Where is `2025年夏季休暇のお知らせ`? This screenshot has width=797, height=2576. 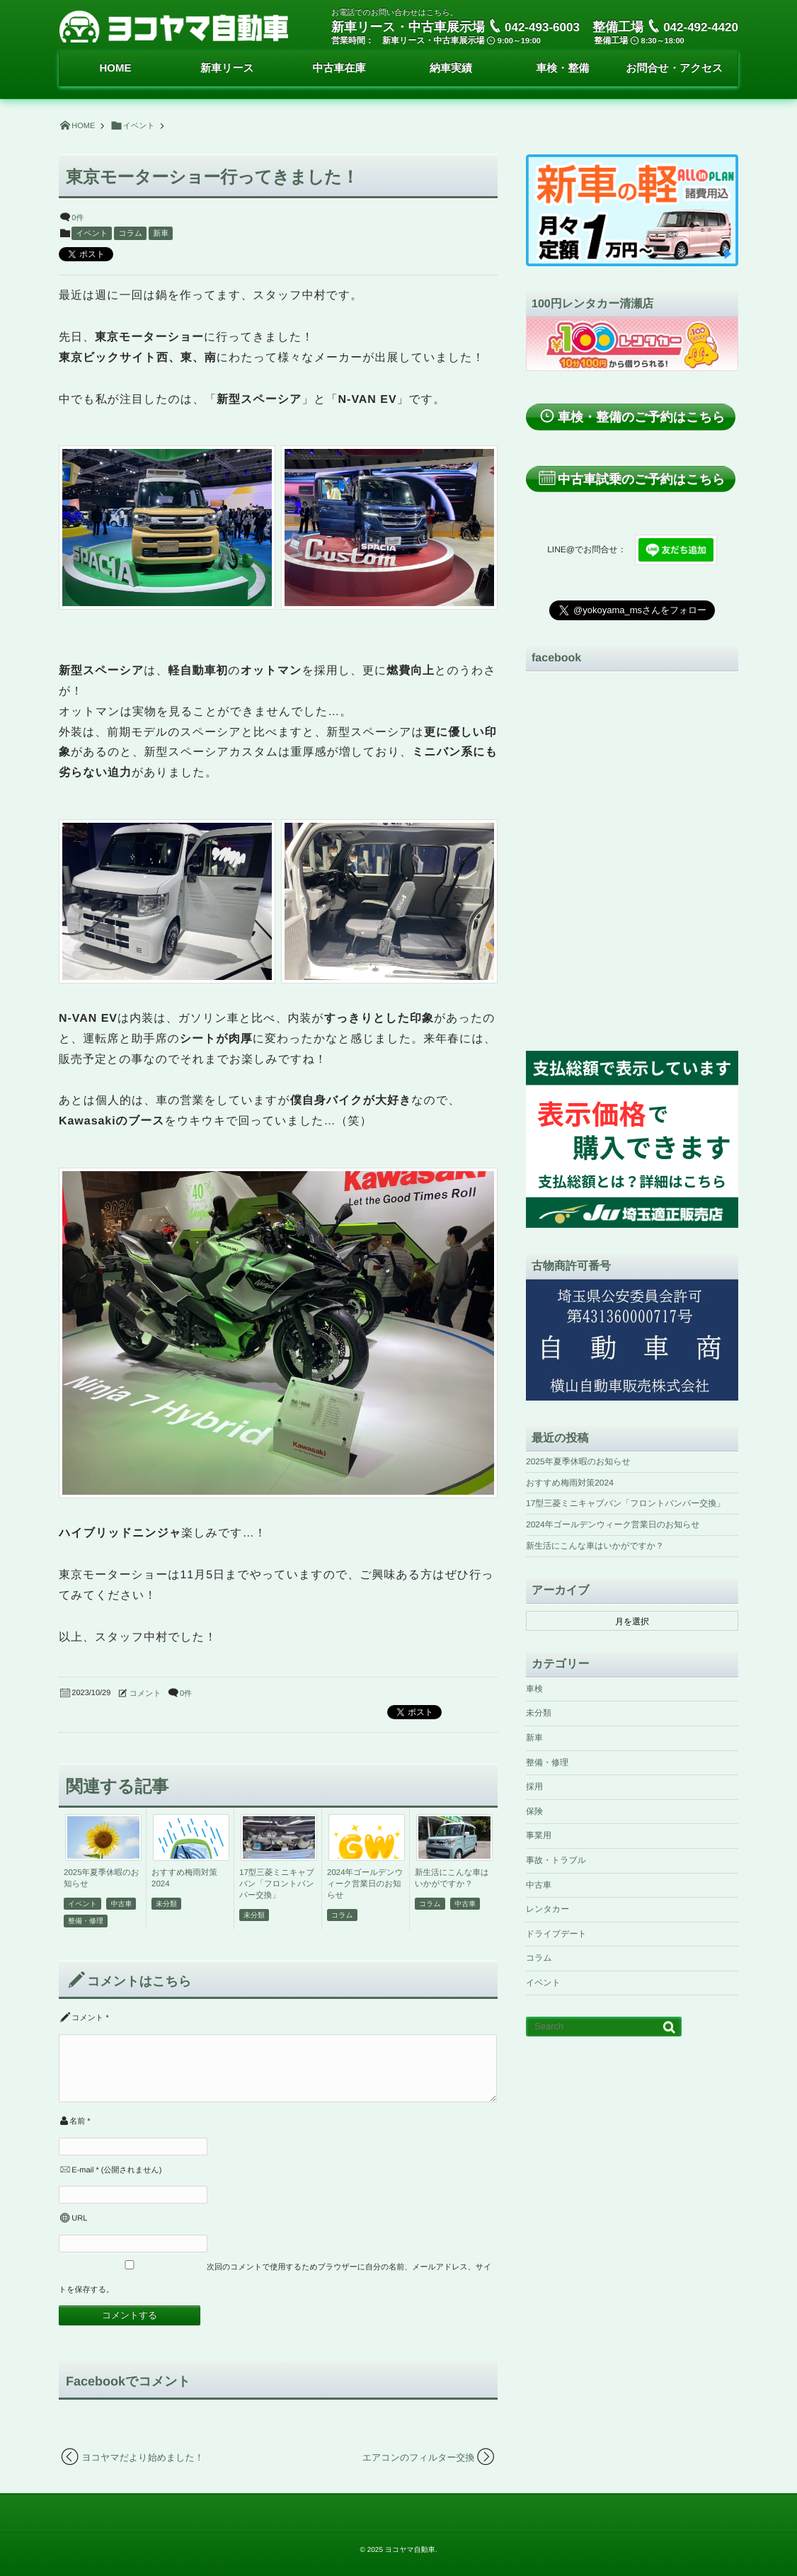
2025年夏季休暇のお知らせ is located at coordinates (578, 1461).